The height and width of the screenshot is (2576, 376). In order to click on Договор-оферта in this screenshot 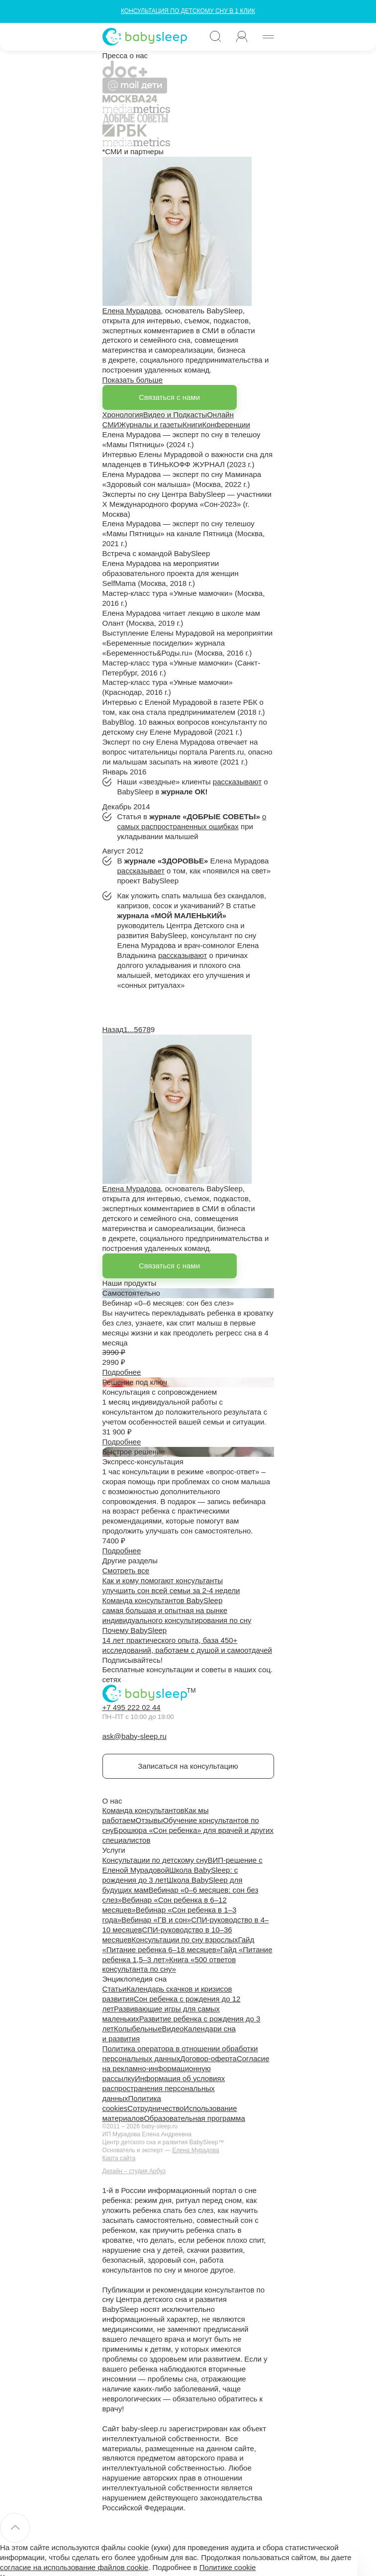, I will do `click(208, 2058)`.